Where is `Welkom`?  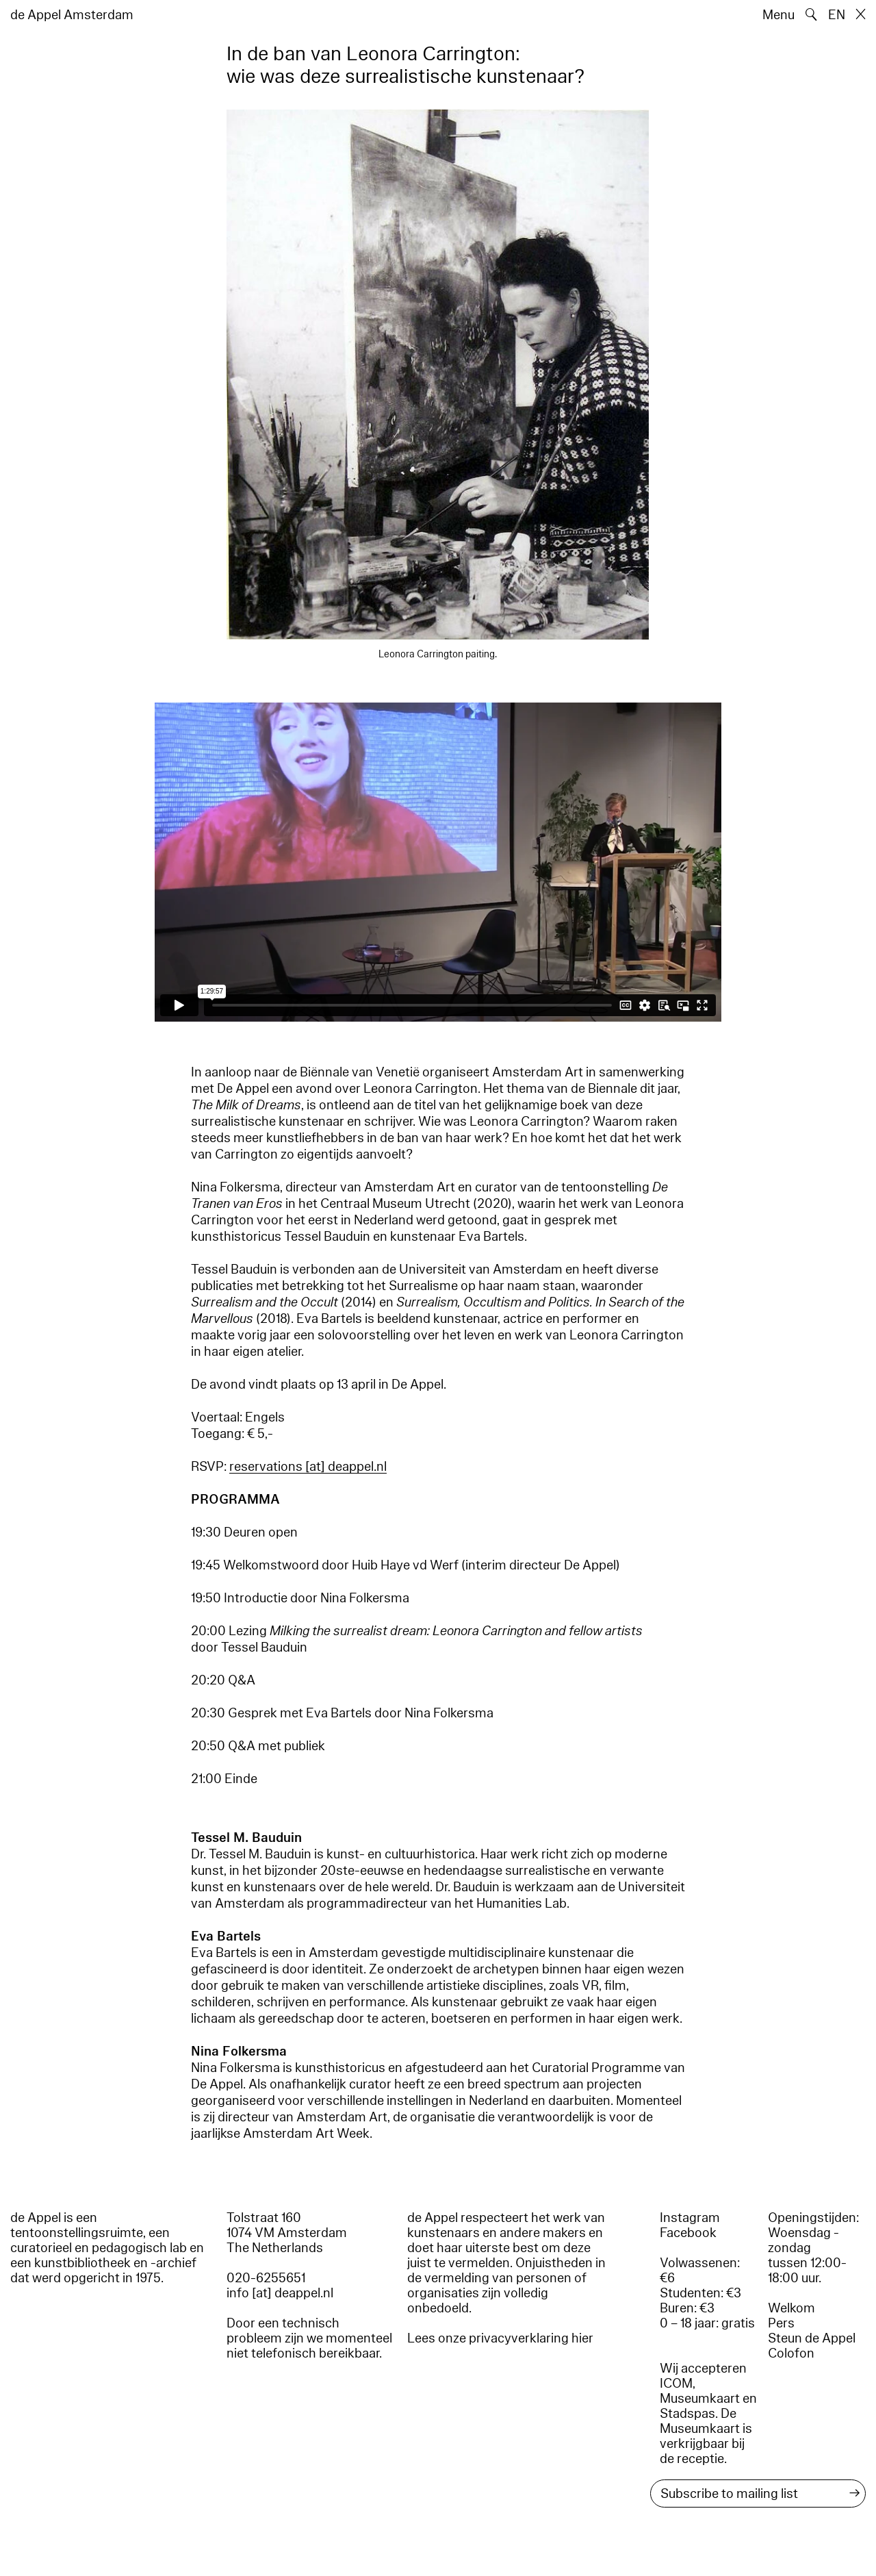
Welkom is located at coordinates (791, 2308).